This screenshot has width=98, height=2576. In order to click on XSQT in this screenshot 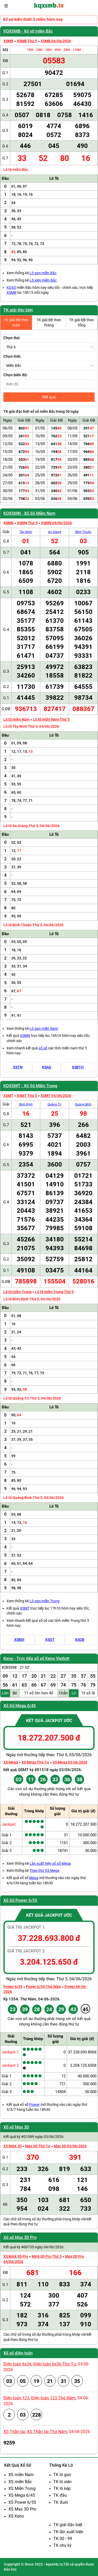, I will do `click(50, 1639)`.